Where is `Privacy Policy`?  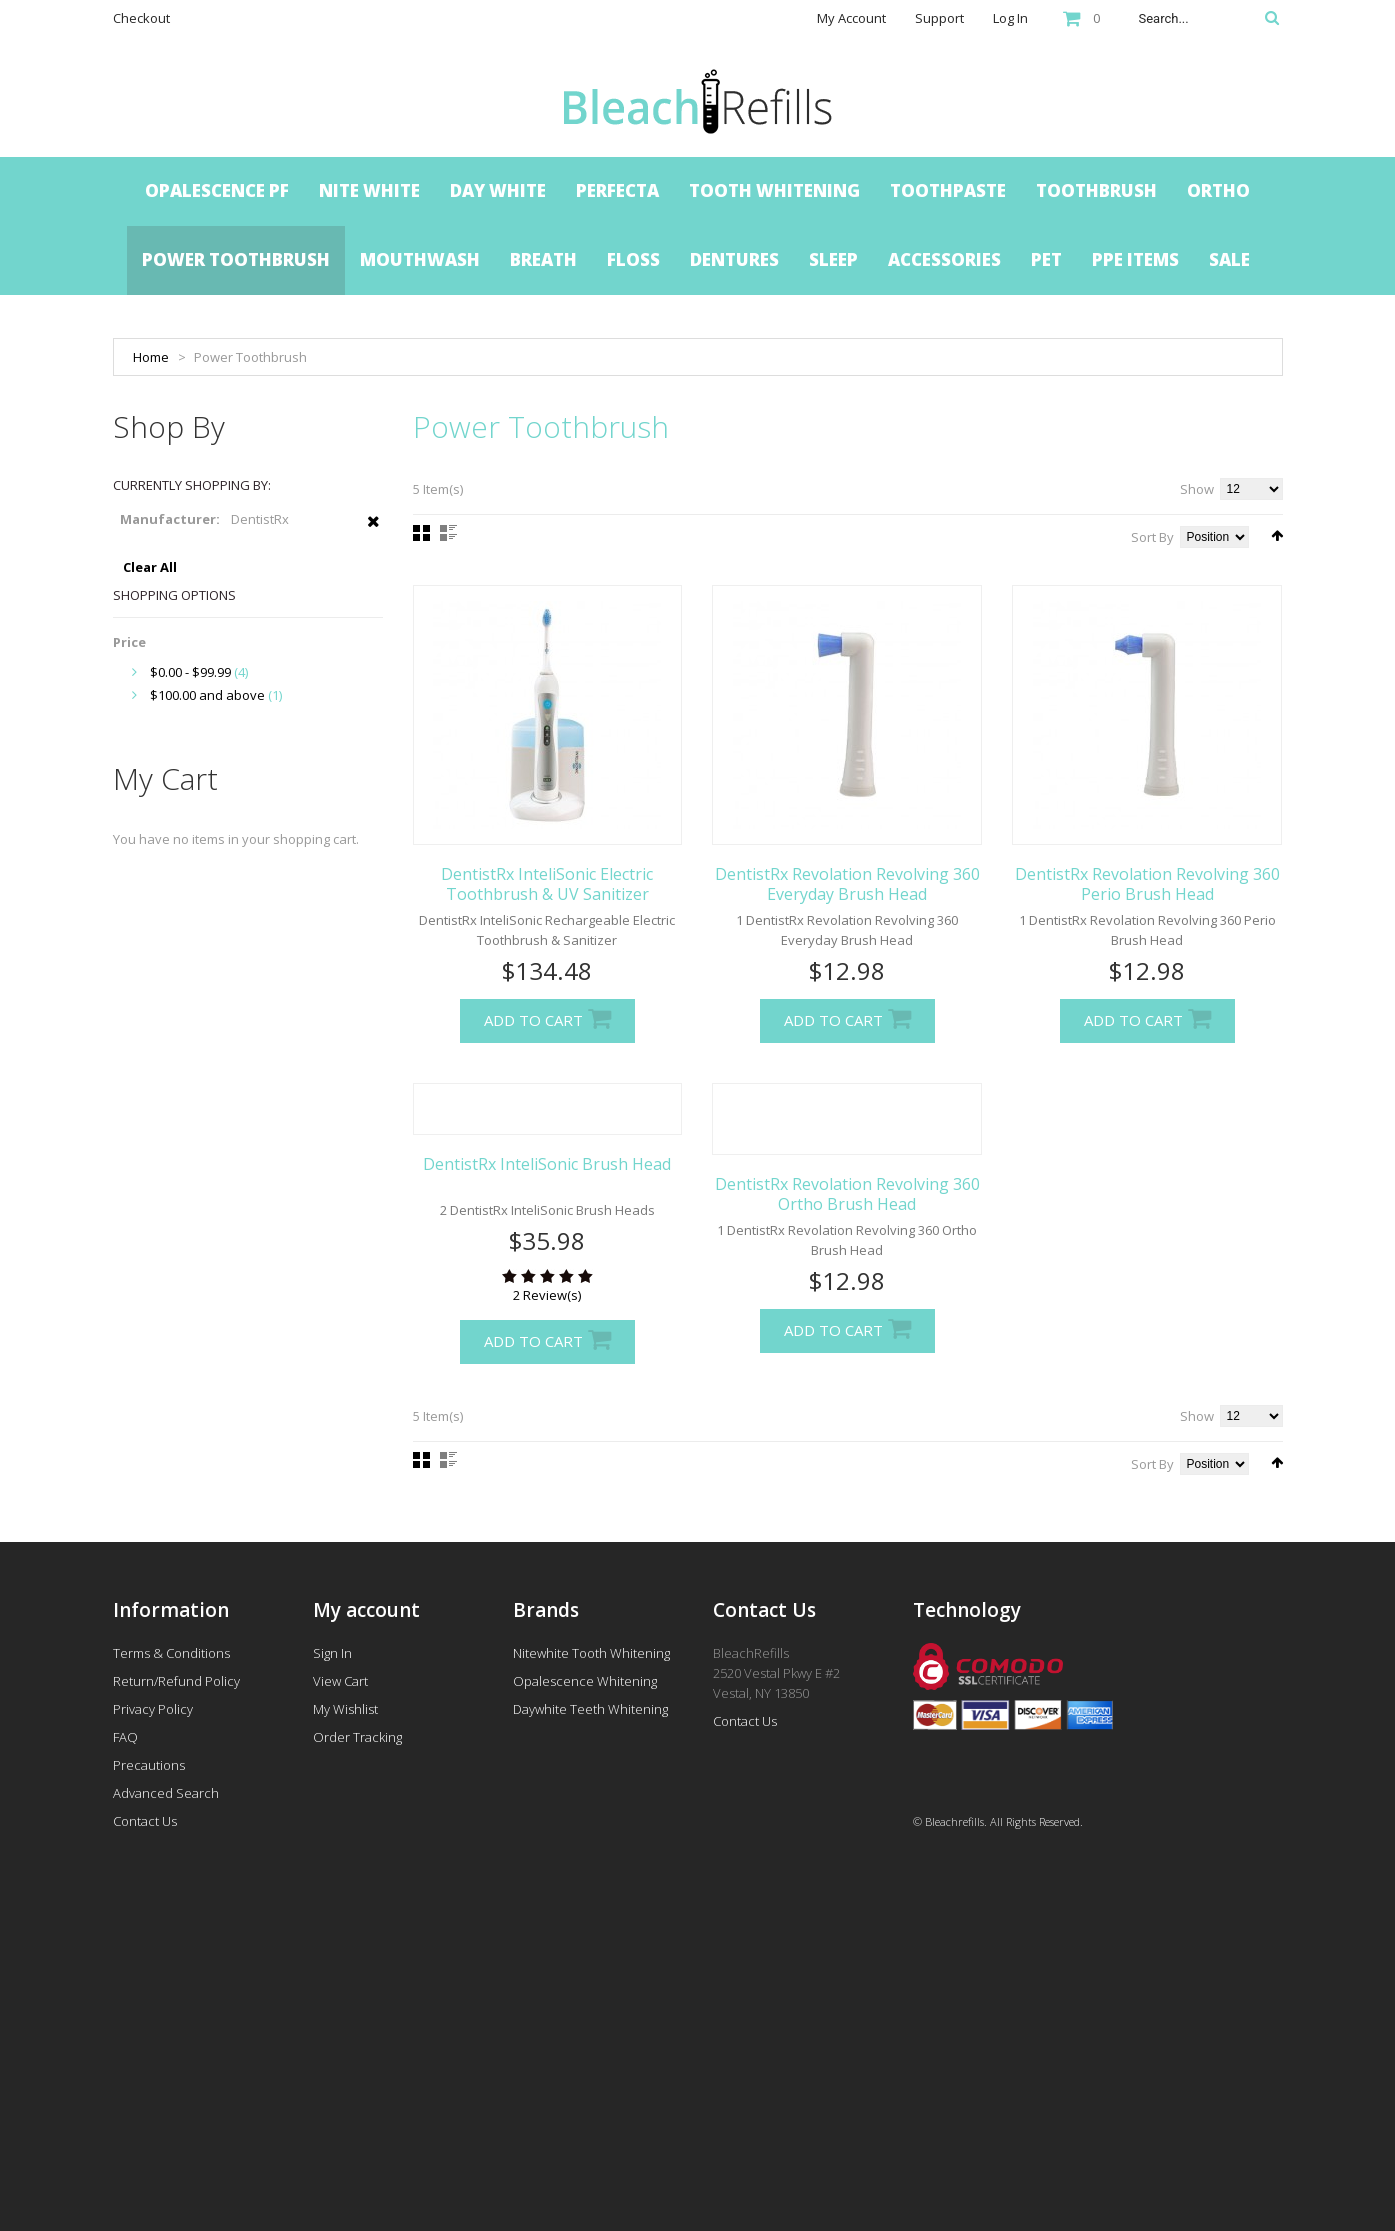 Privacy Policy is located at coordinates (153, 1709).